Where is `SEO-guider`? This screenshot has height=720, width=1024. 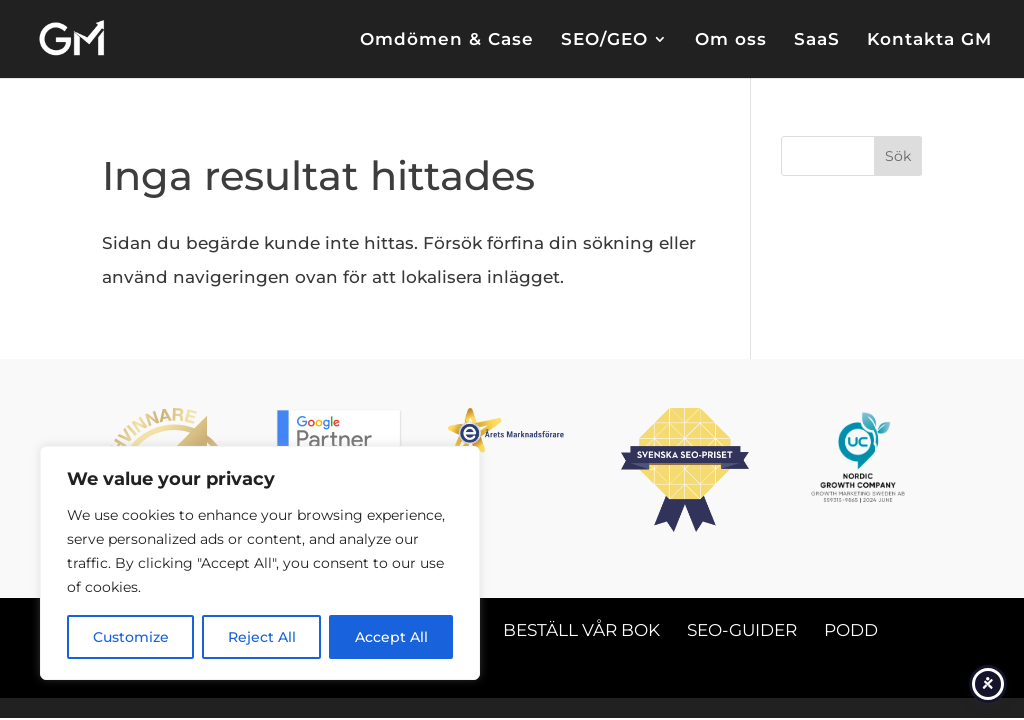 SEO-guider is located at coordinates (742, 630).